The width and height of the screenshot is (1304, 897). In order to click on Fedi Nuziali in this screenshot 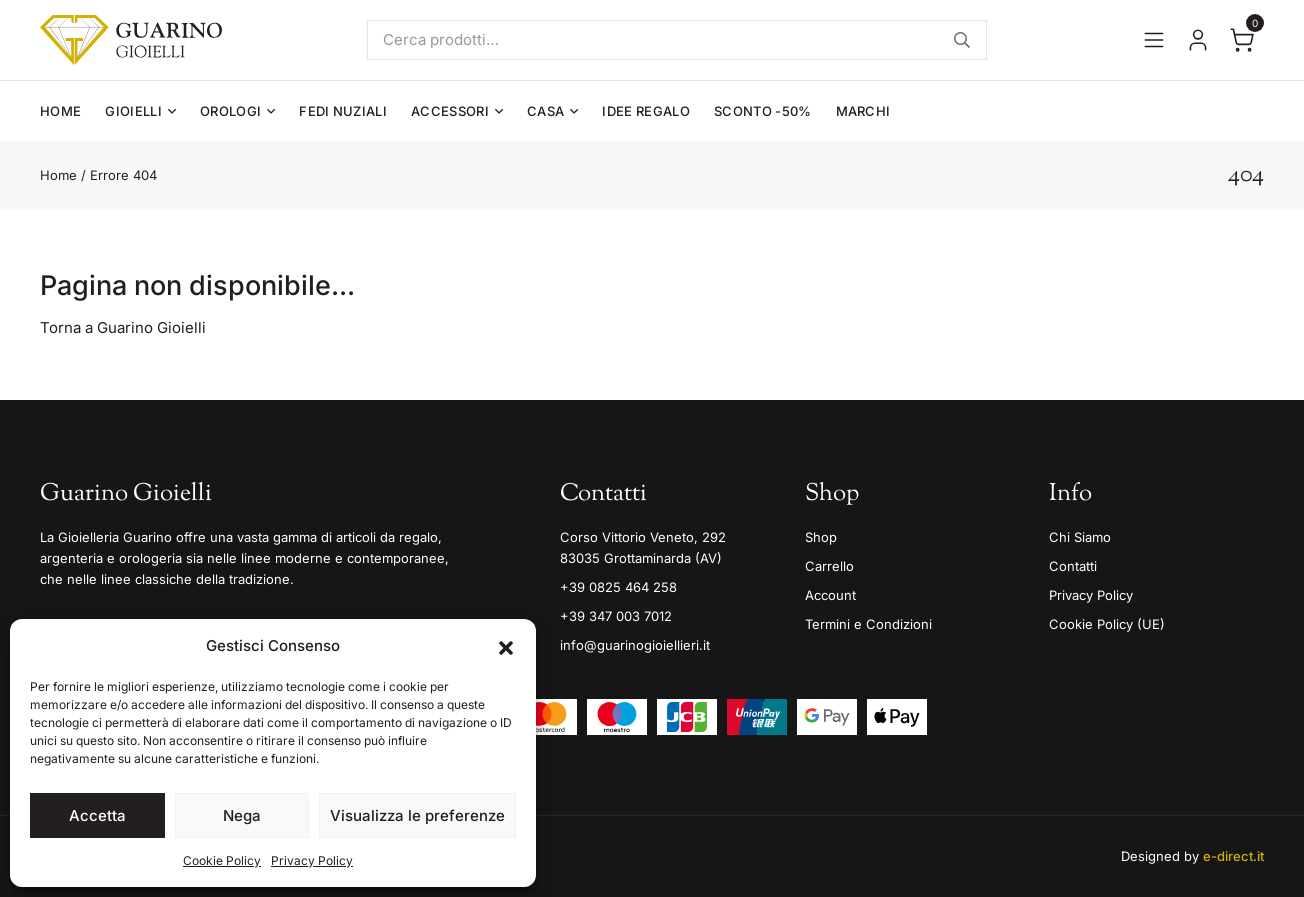, I will do `click(343, 111)`.